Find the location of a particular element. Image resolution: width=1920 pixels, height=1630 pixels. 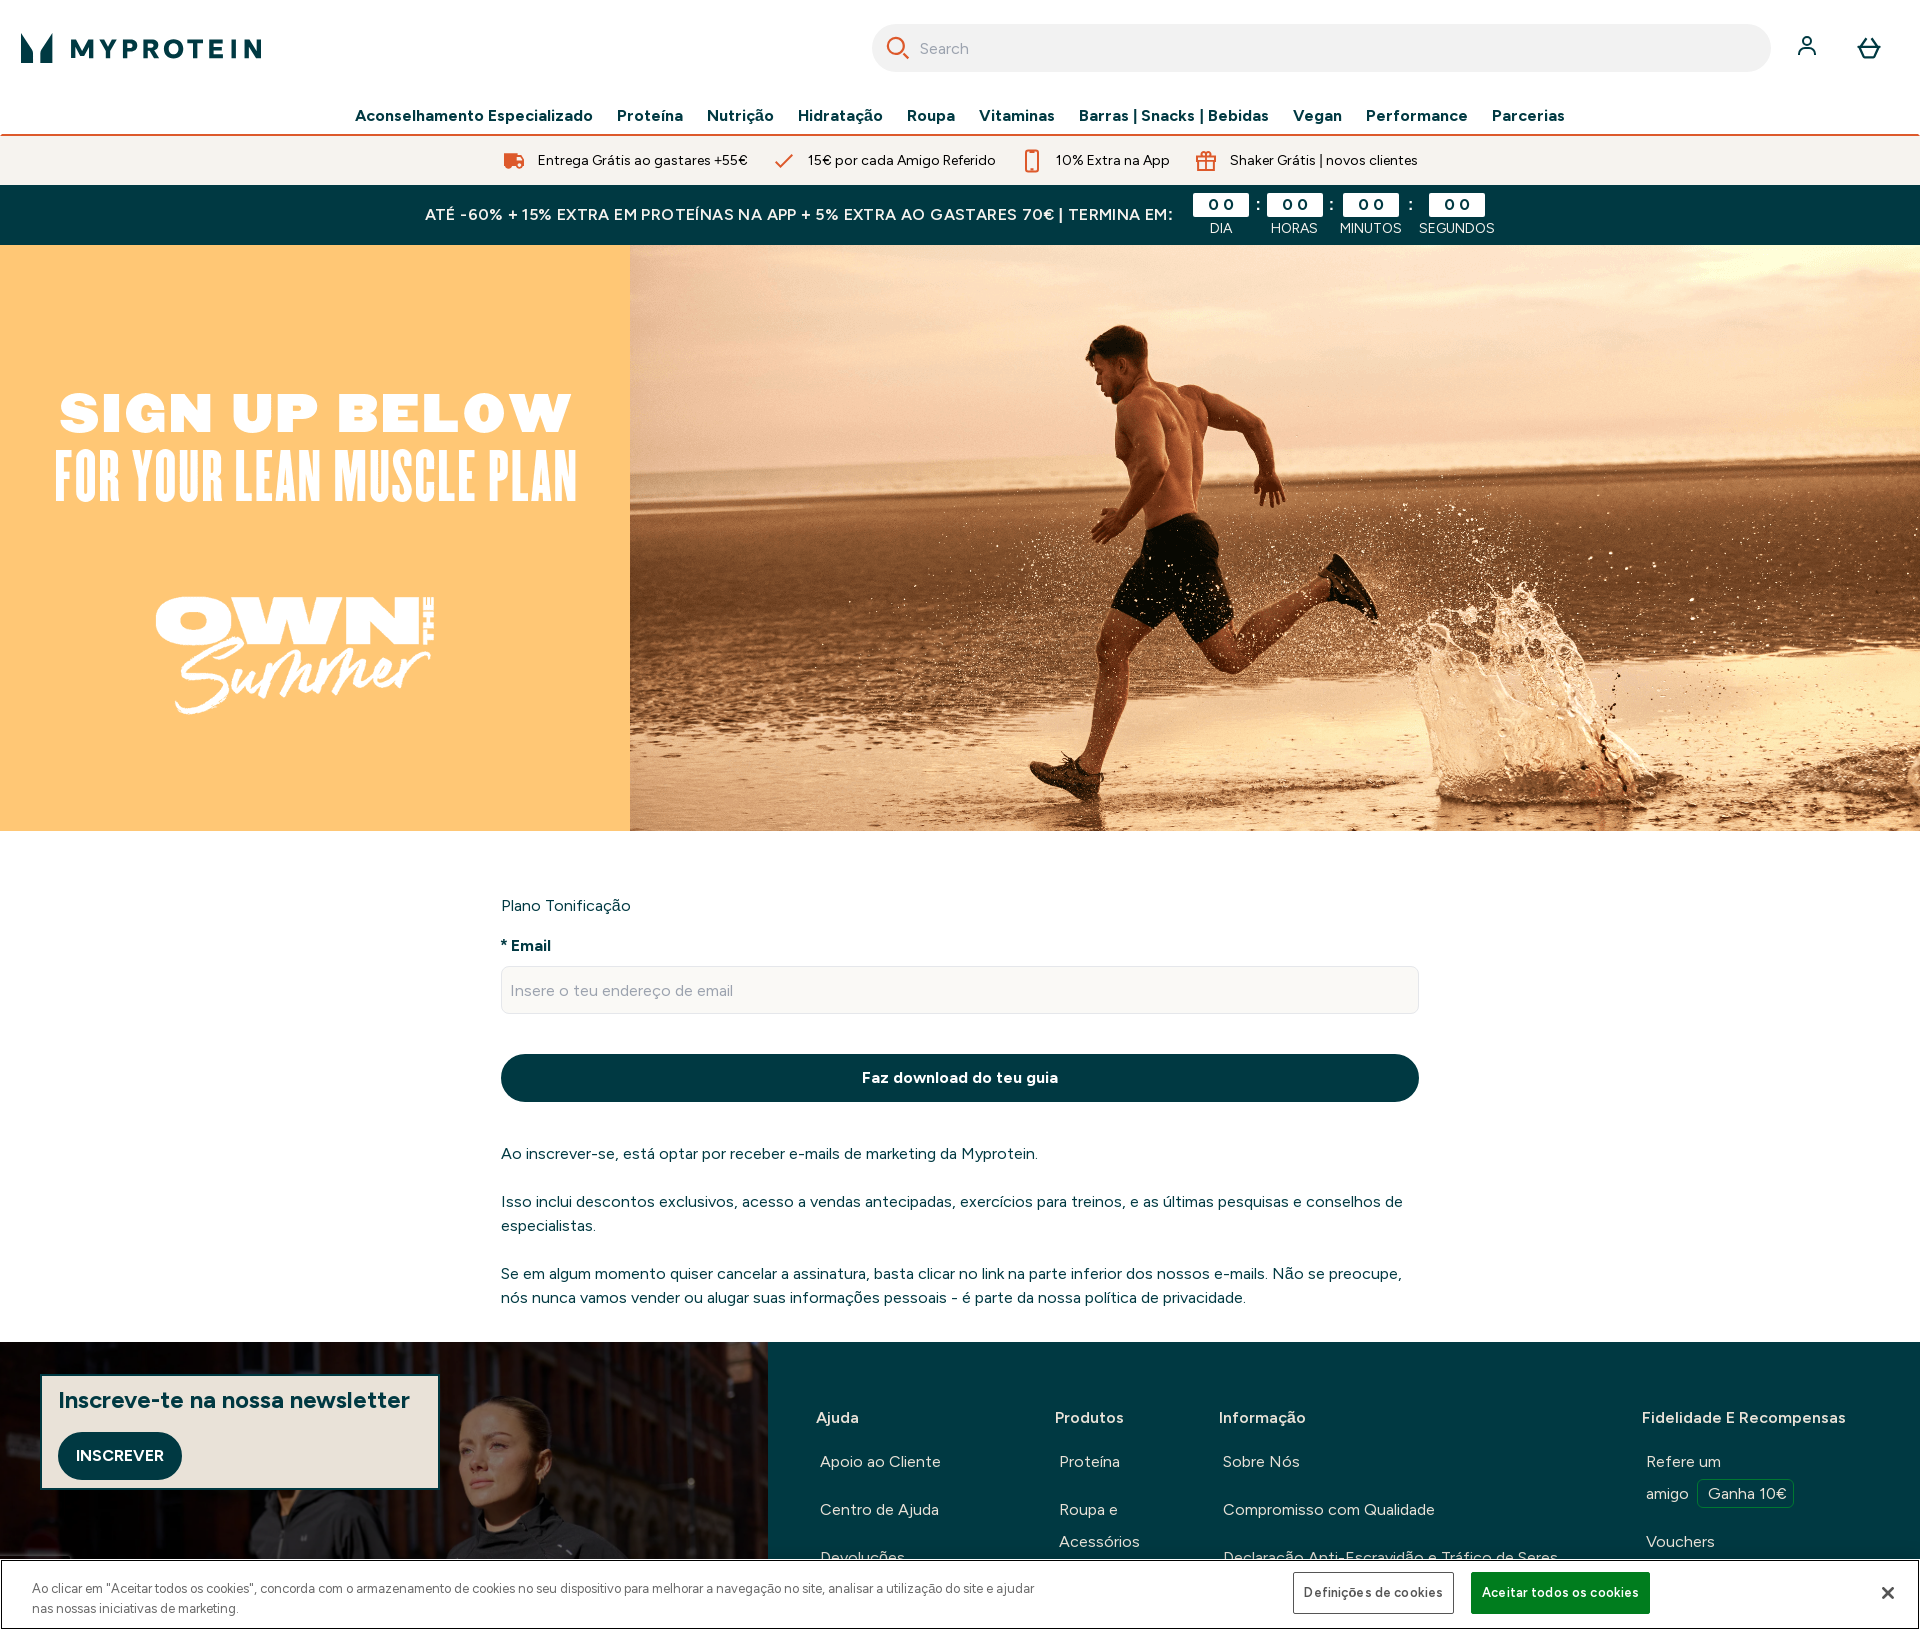

Vouchers is located at coordinates (1680, 1541).